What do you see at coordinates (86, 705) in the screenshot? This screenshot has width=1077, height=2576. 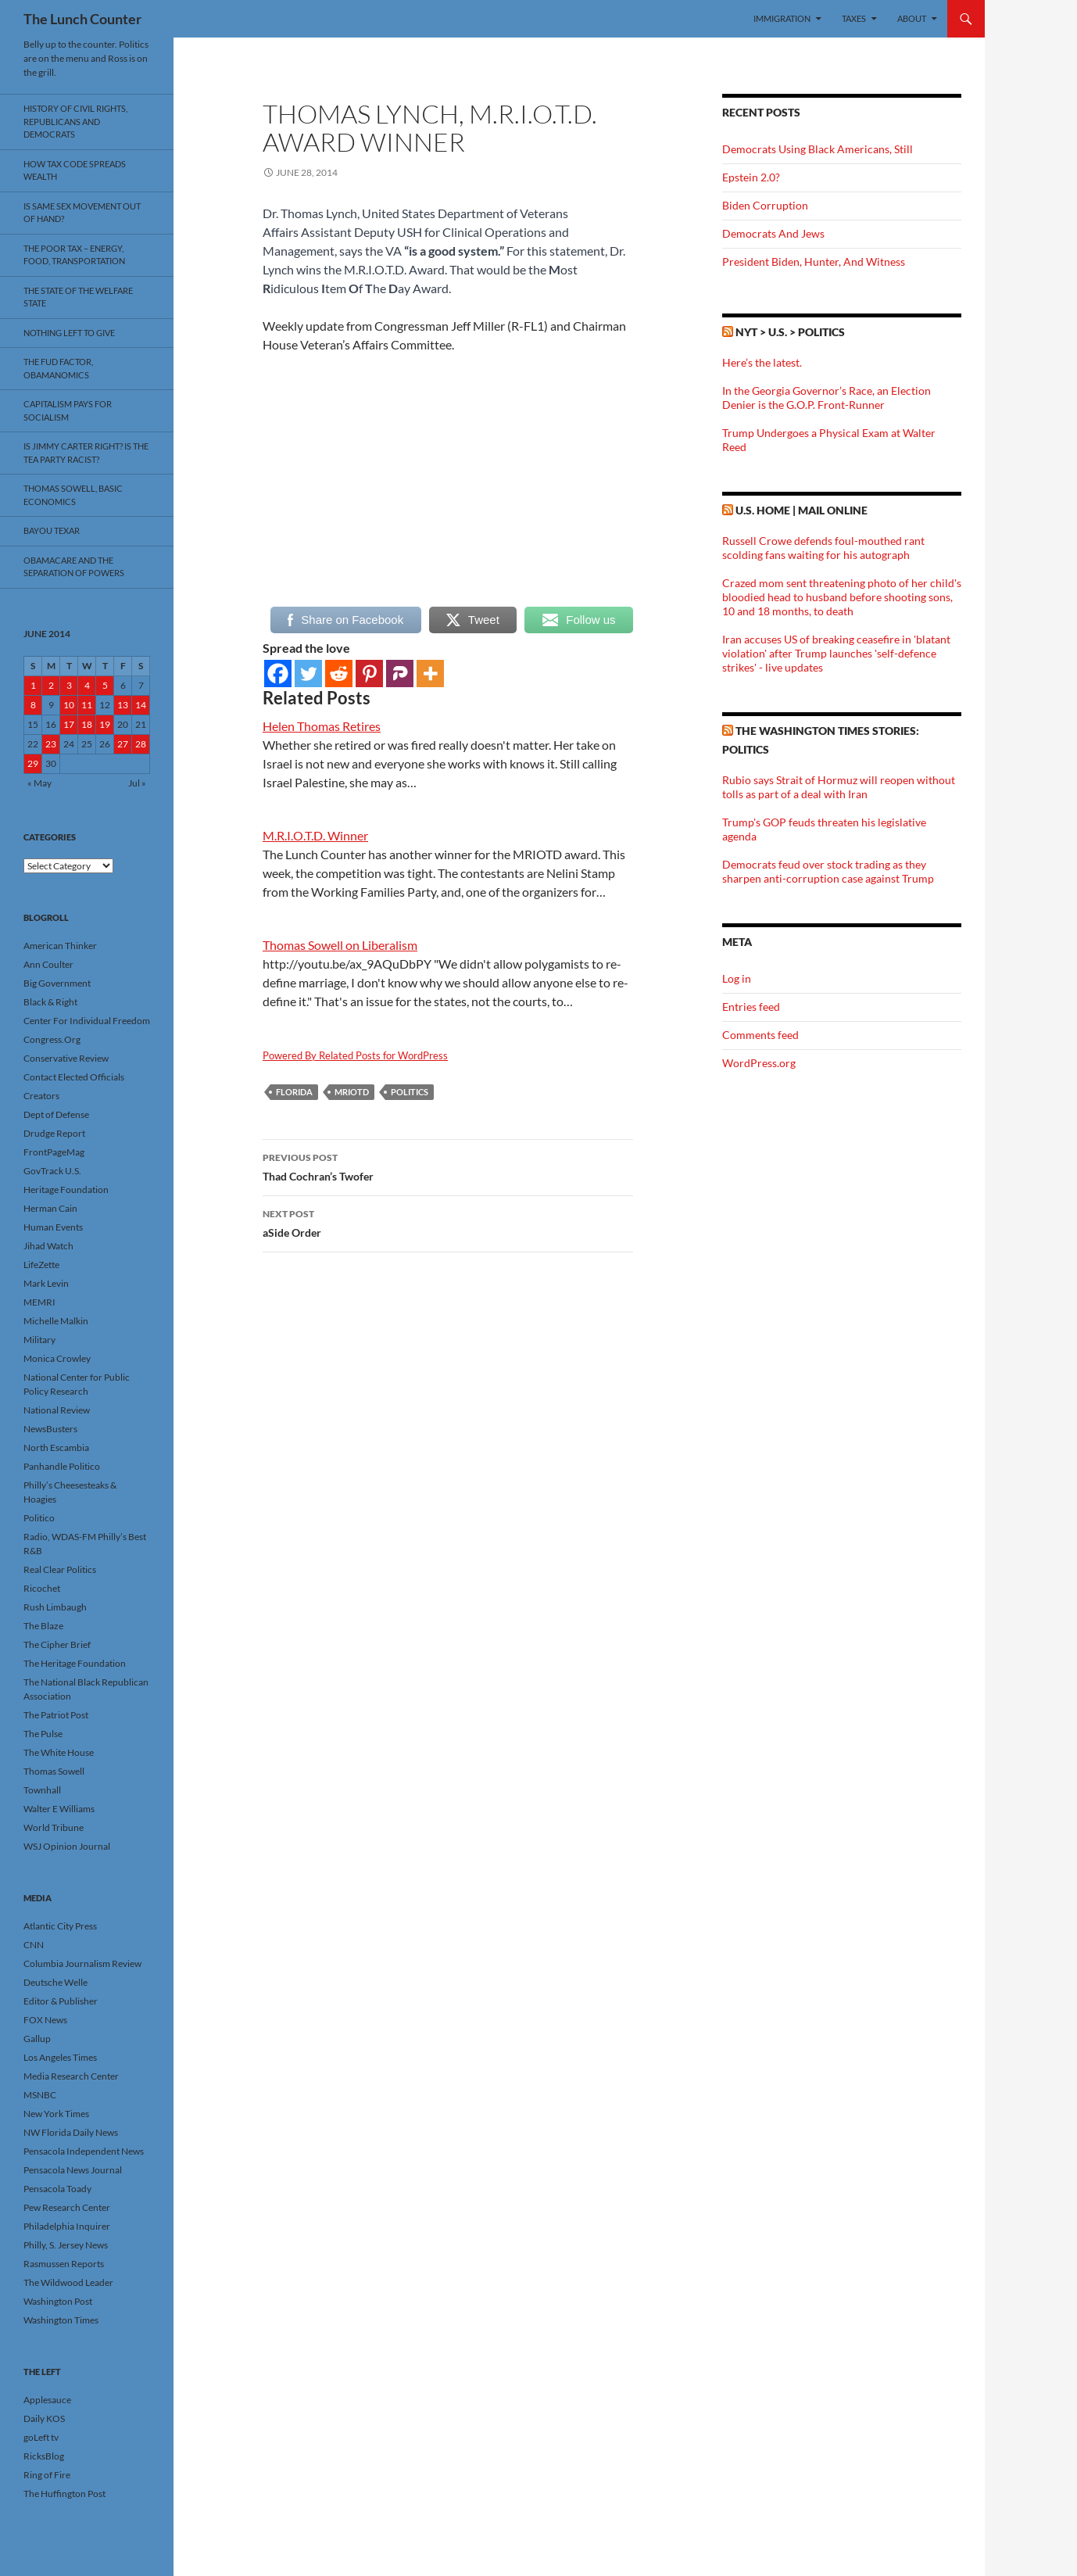 I see `11 [Posts published on June 11, 2014]` at bounding box center [86, 705].